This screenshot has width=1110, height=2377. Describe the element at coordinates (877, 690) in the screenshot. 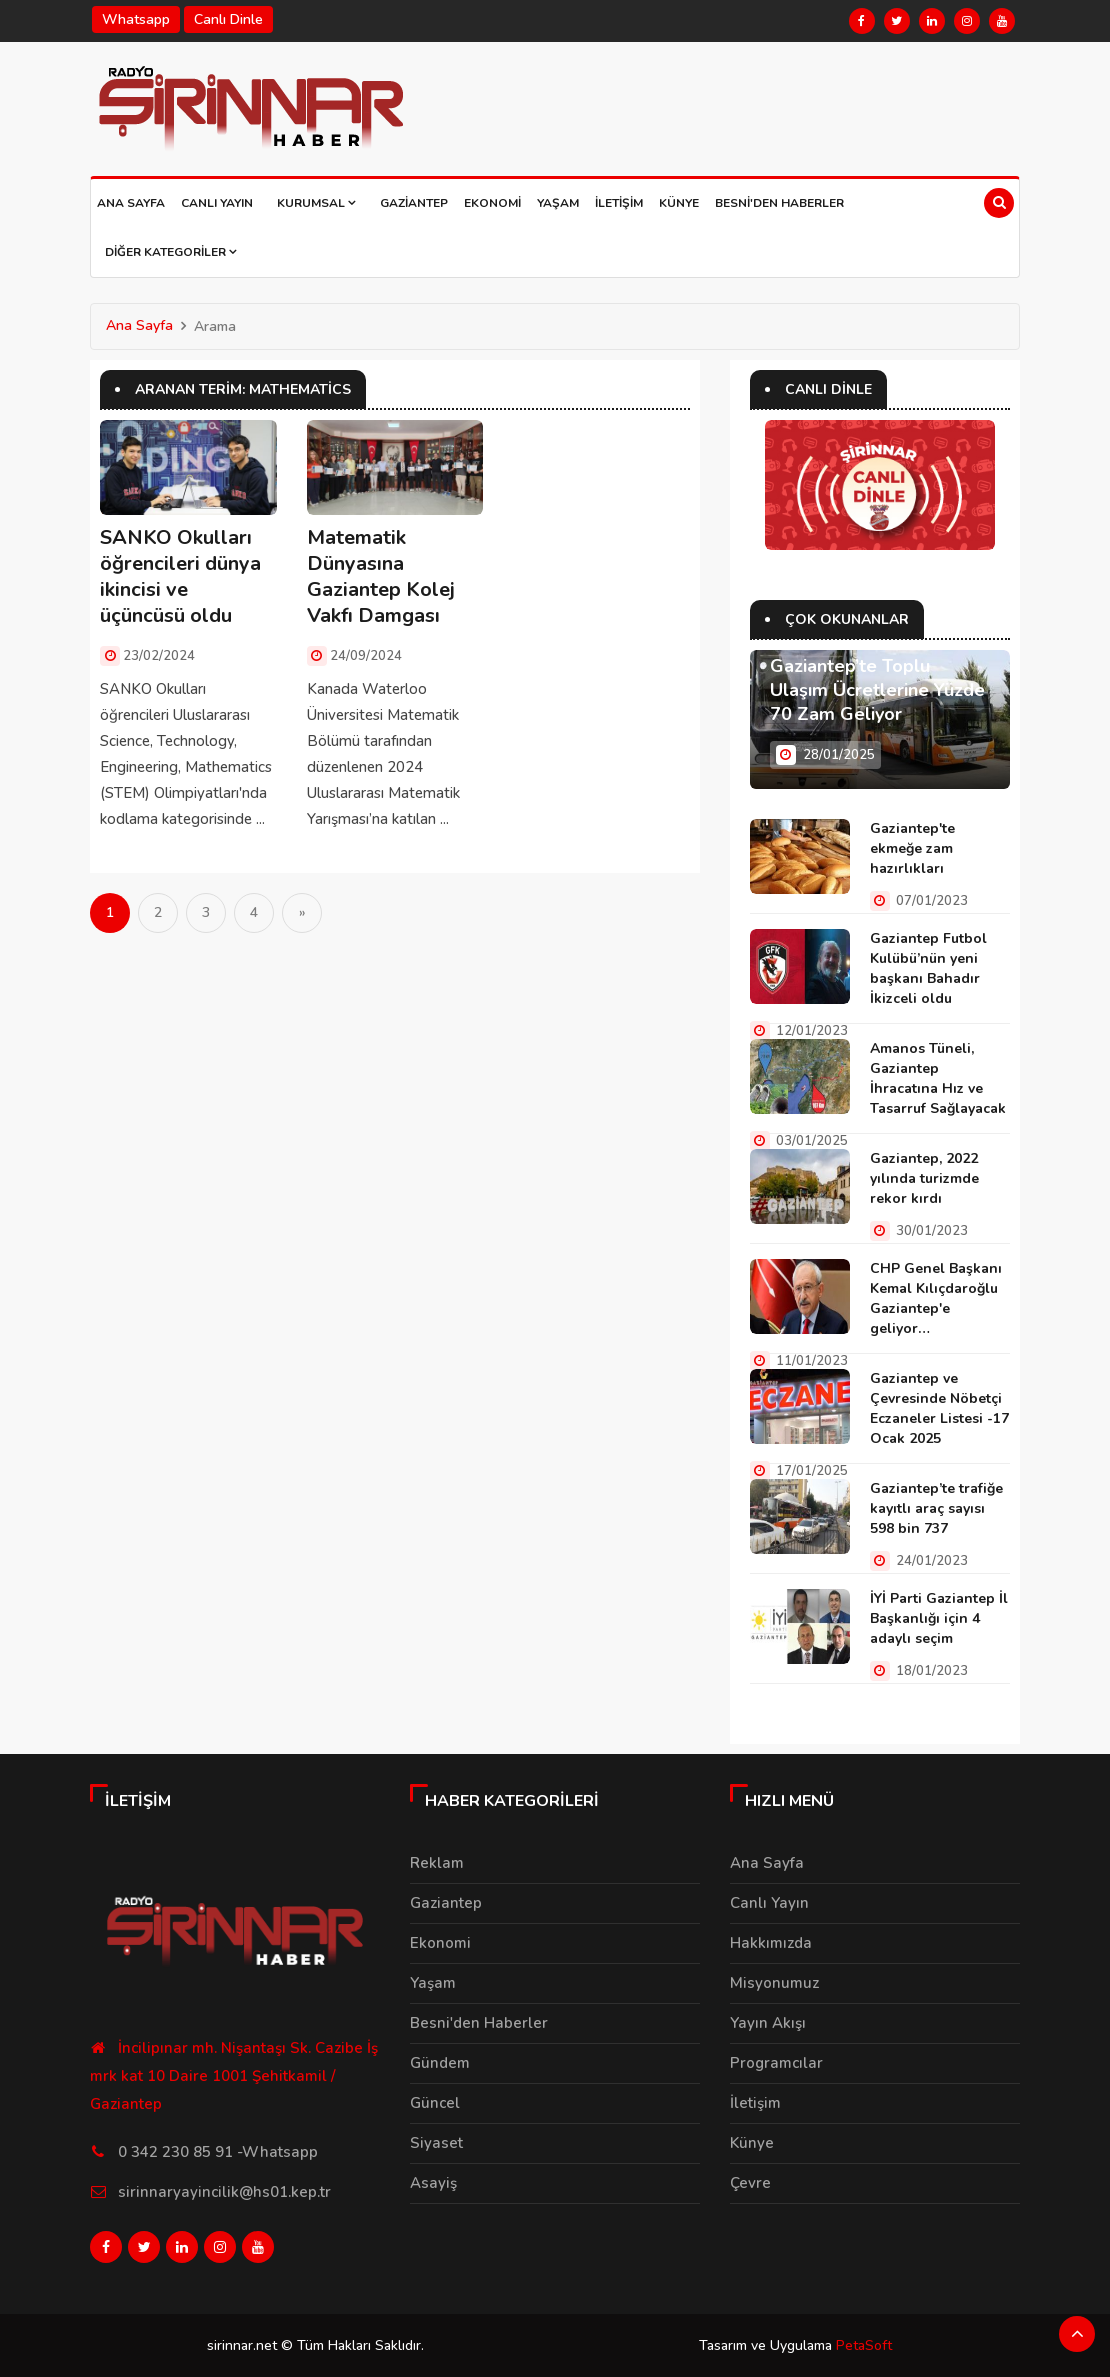

I see `Gaziantep’te Toplu Ulaşım Ücretlerine Yüzde 70 Zam Geliyor` at that location.